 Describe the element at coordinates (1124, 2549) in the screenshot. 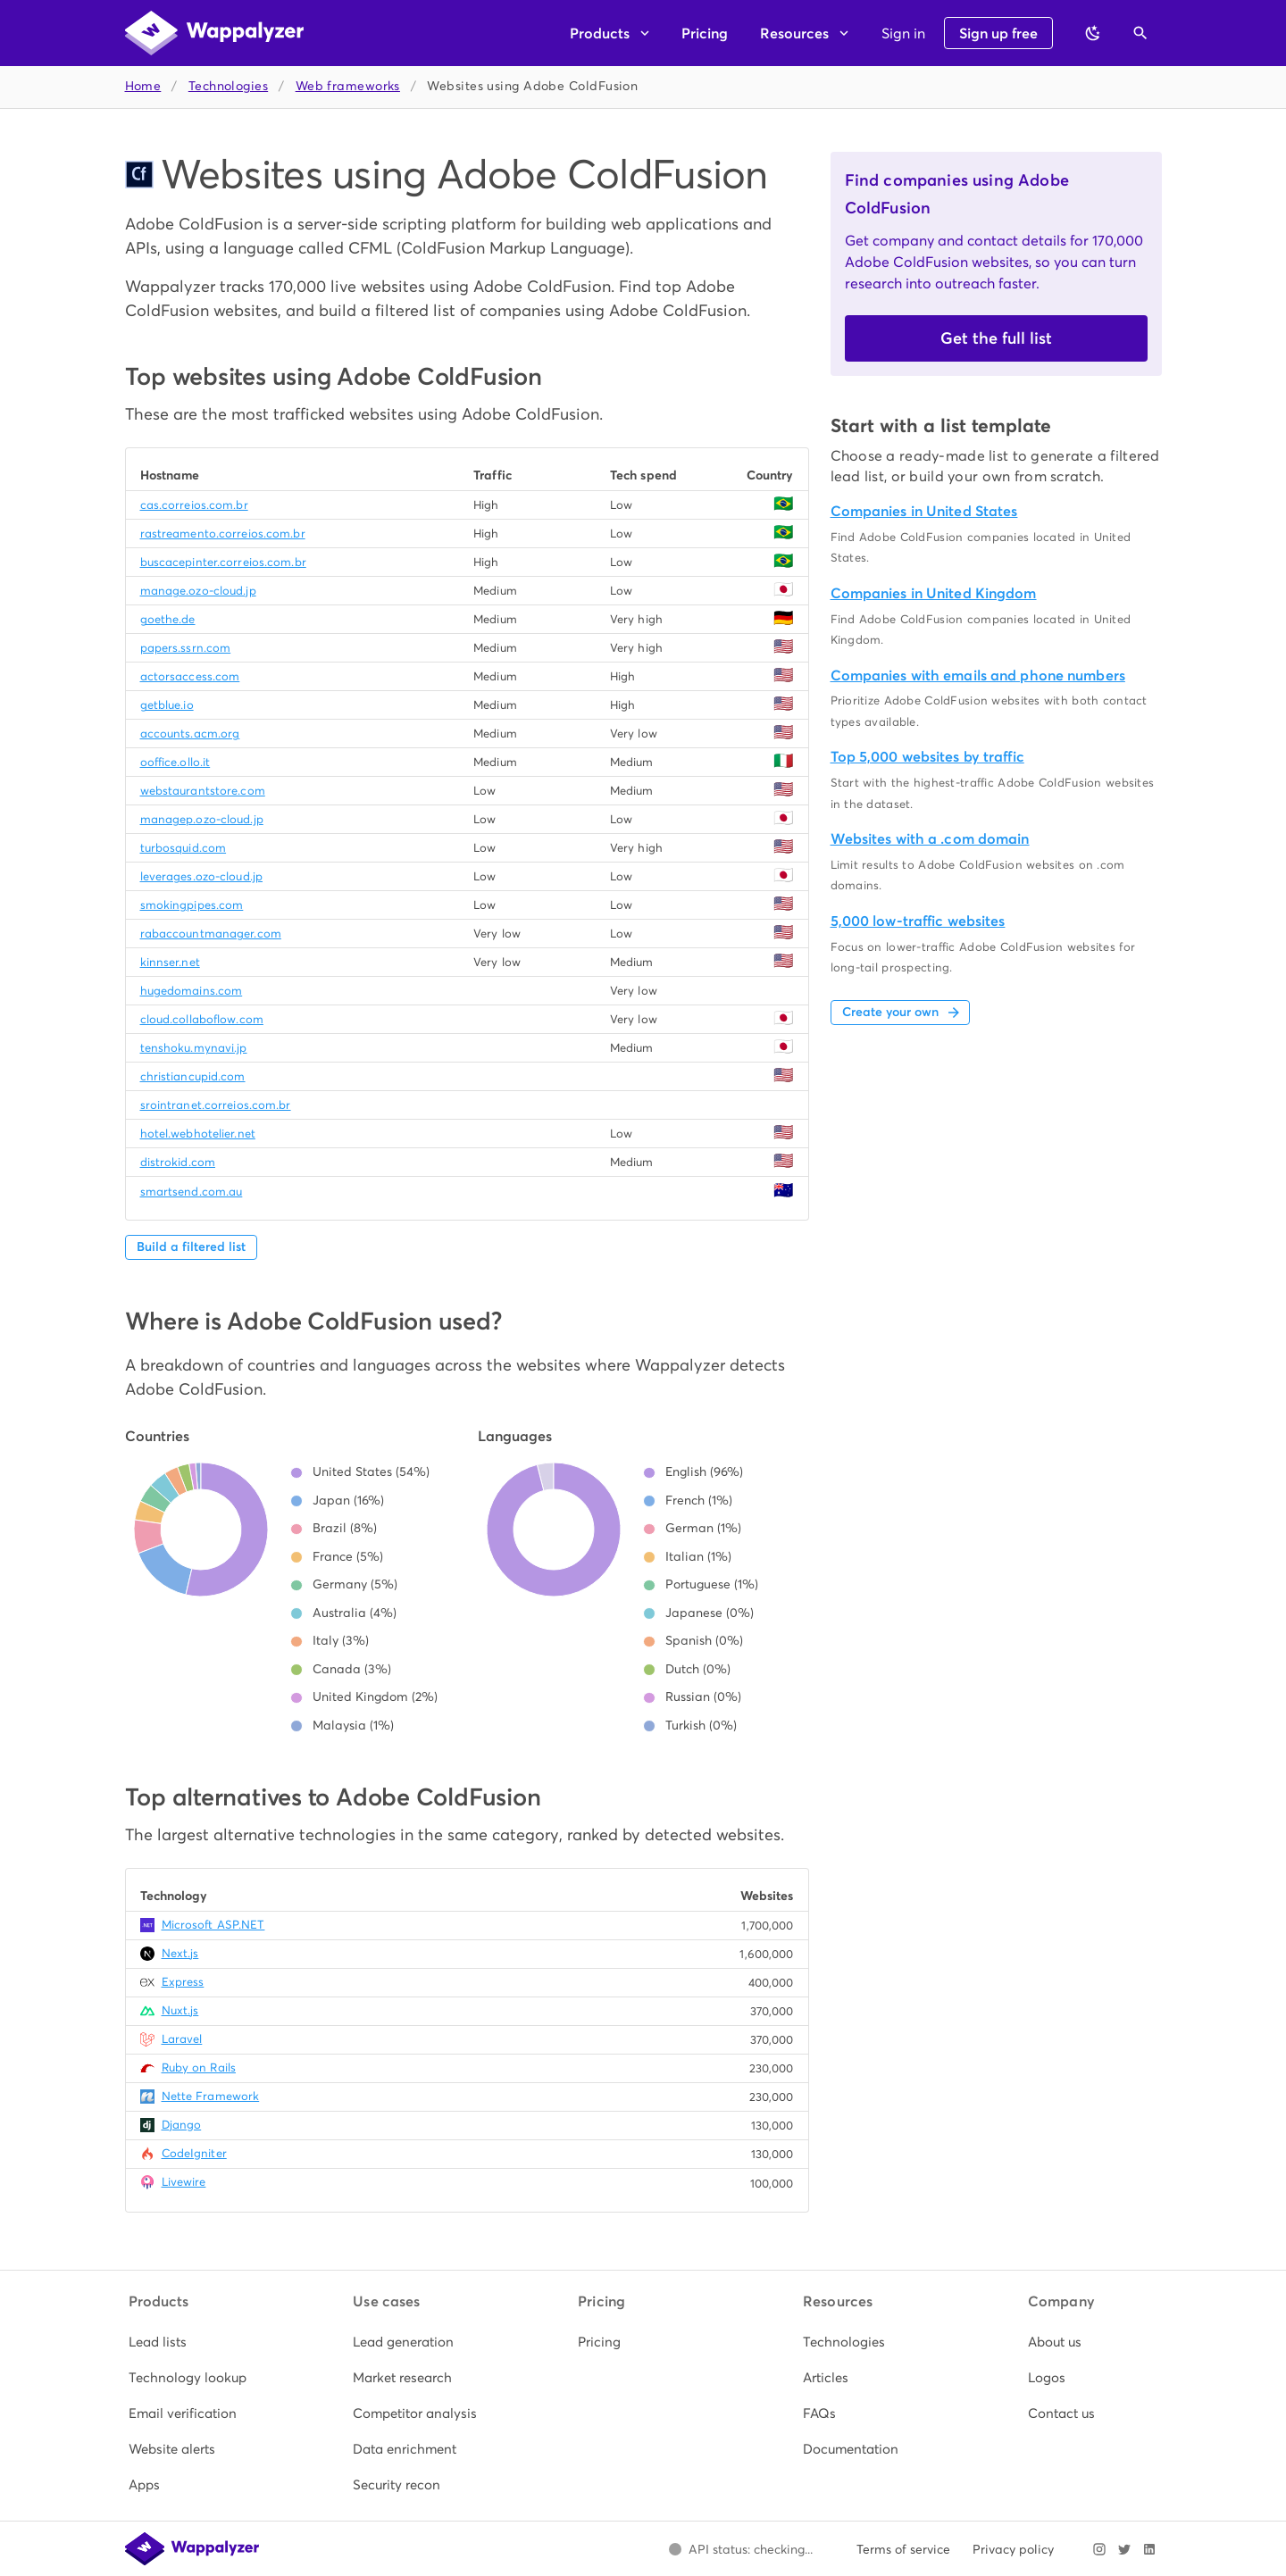

I see `[Visit Wappalyzer on X]` at that location.